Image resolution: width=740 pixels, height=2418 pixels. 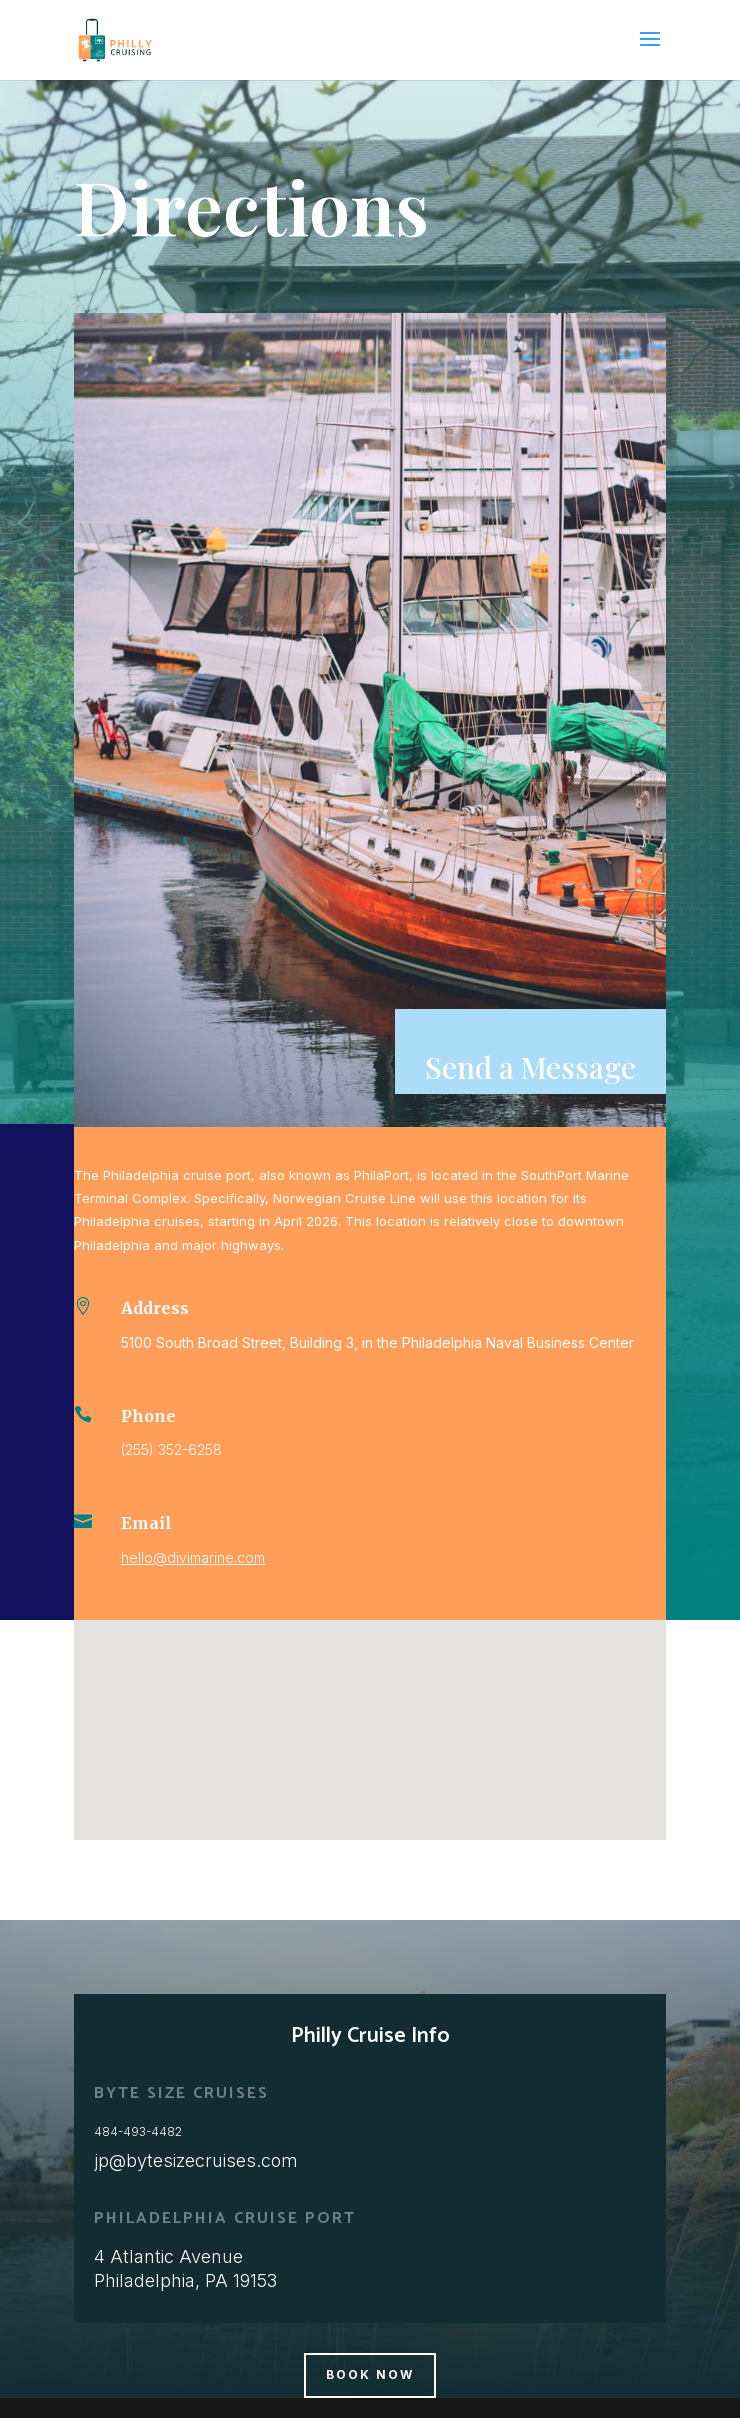 I want to click on Send a Message, so click(x=530, y=1067).